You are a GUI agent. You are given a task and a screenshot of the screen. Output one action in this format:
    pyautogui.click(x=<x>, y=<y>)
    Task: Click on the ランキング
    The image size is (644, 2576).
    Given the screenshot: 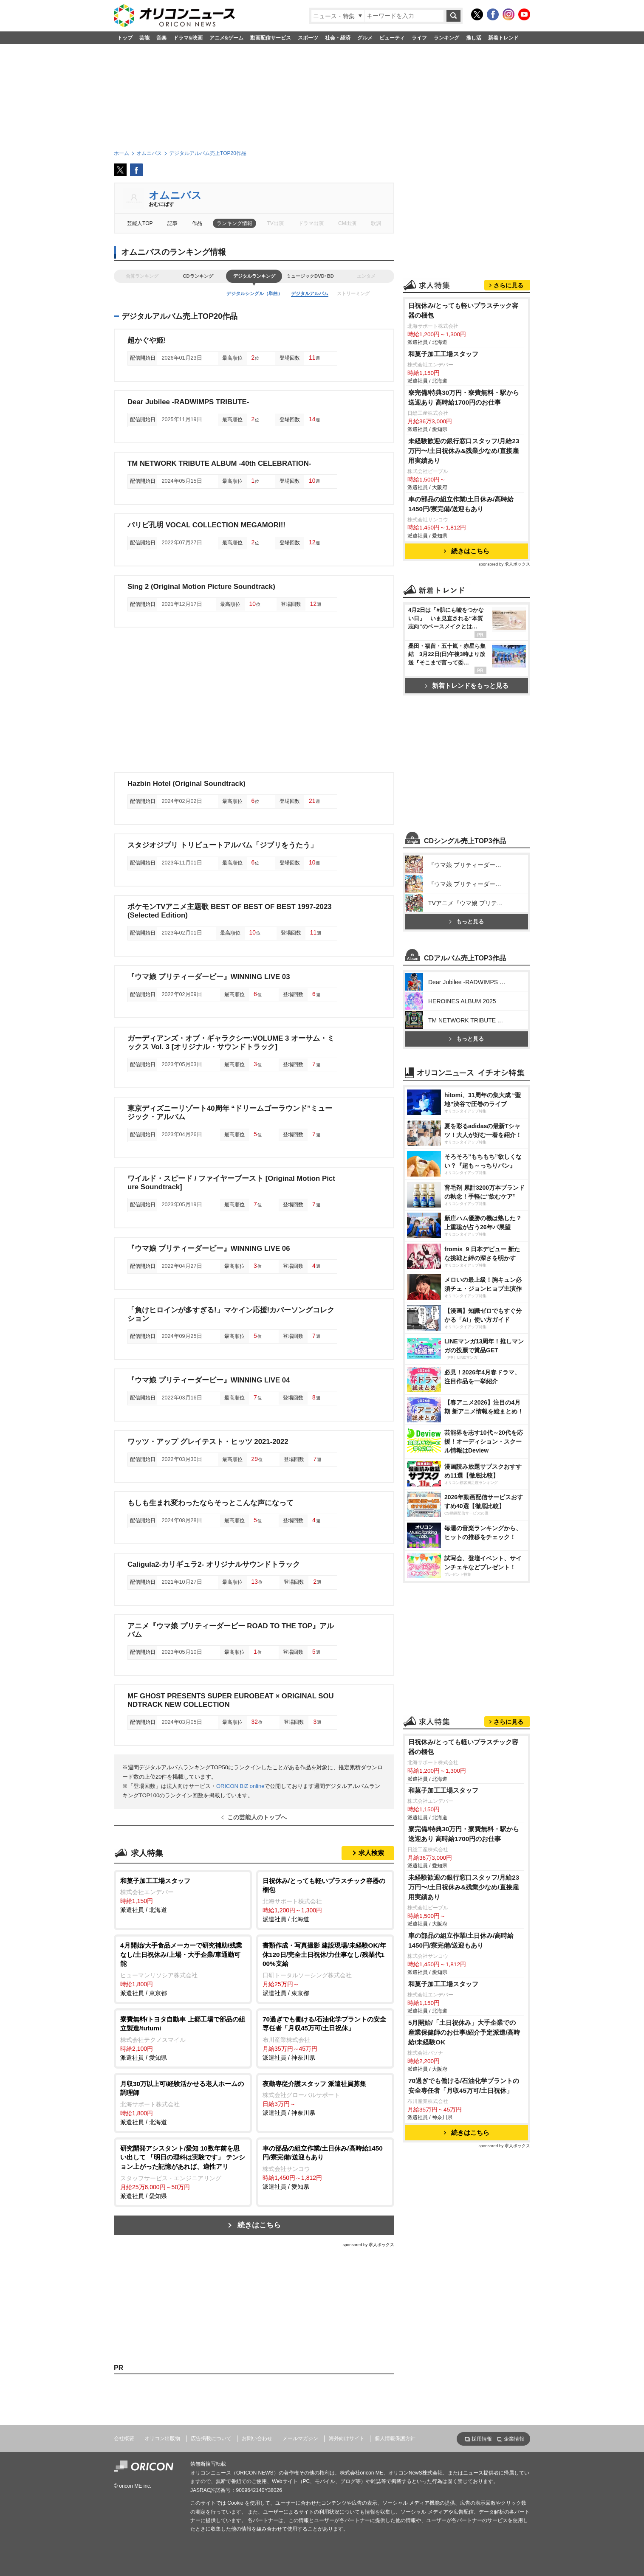 What is the action you would take?
    pyautogui.click(x=446, y=38)
    